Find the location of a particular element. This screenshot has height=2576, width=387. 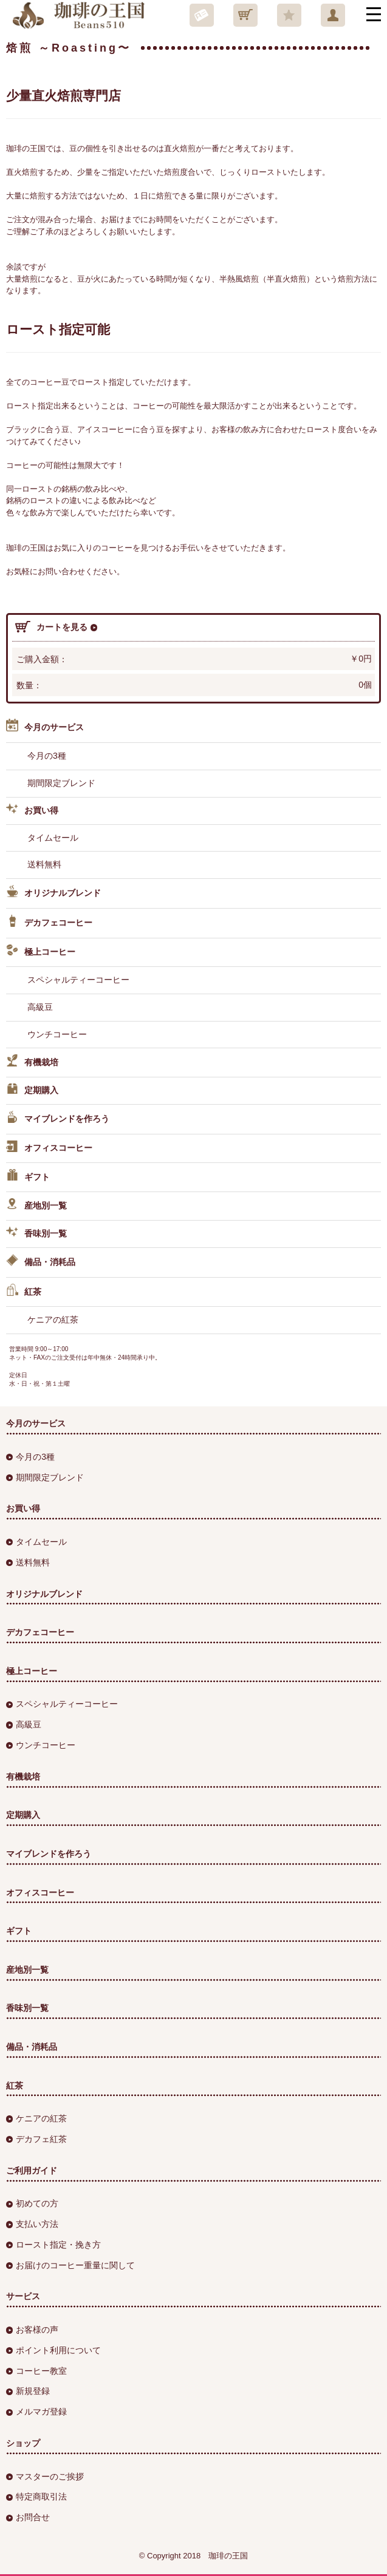

ギフト is located at coordinates (28, 1177).